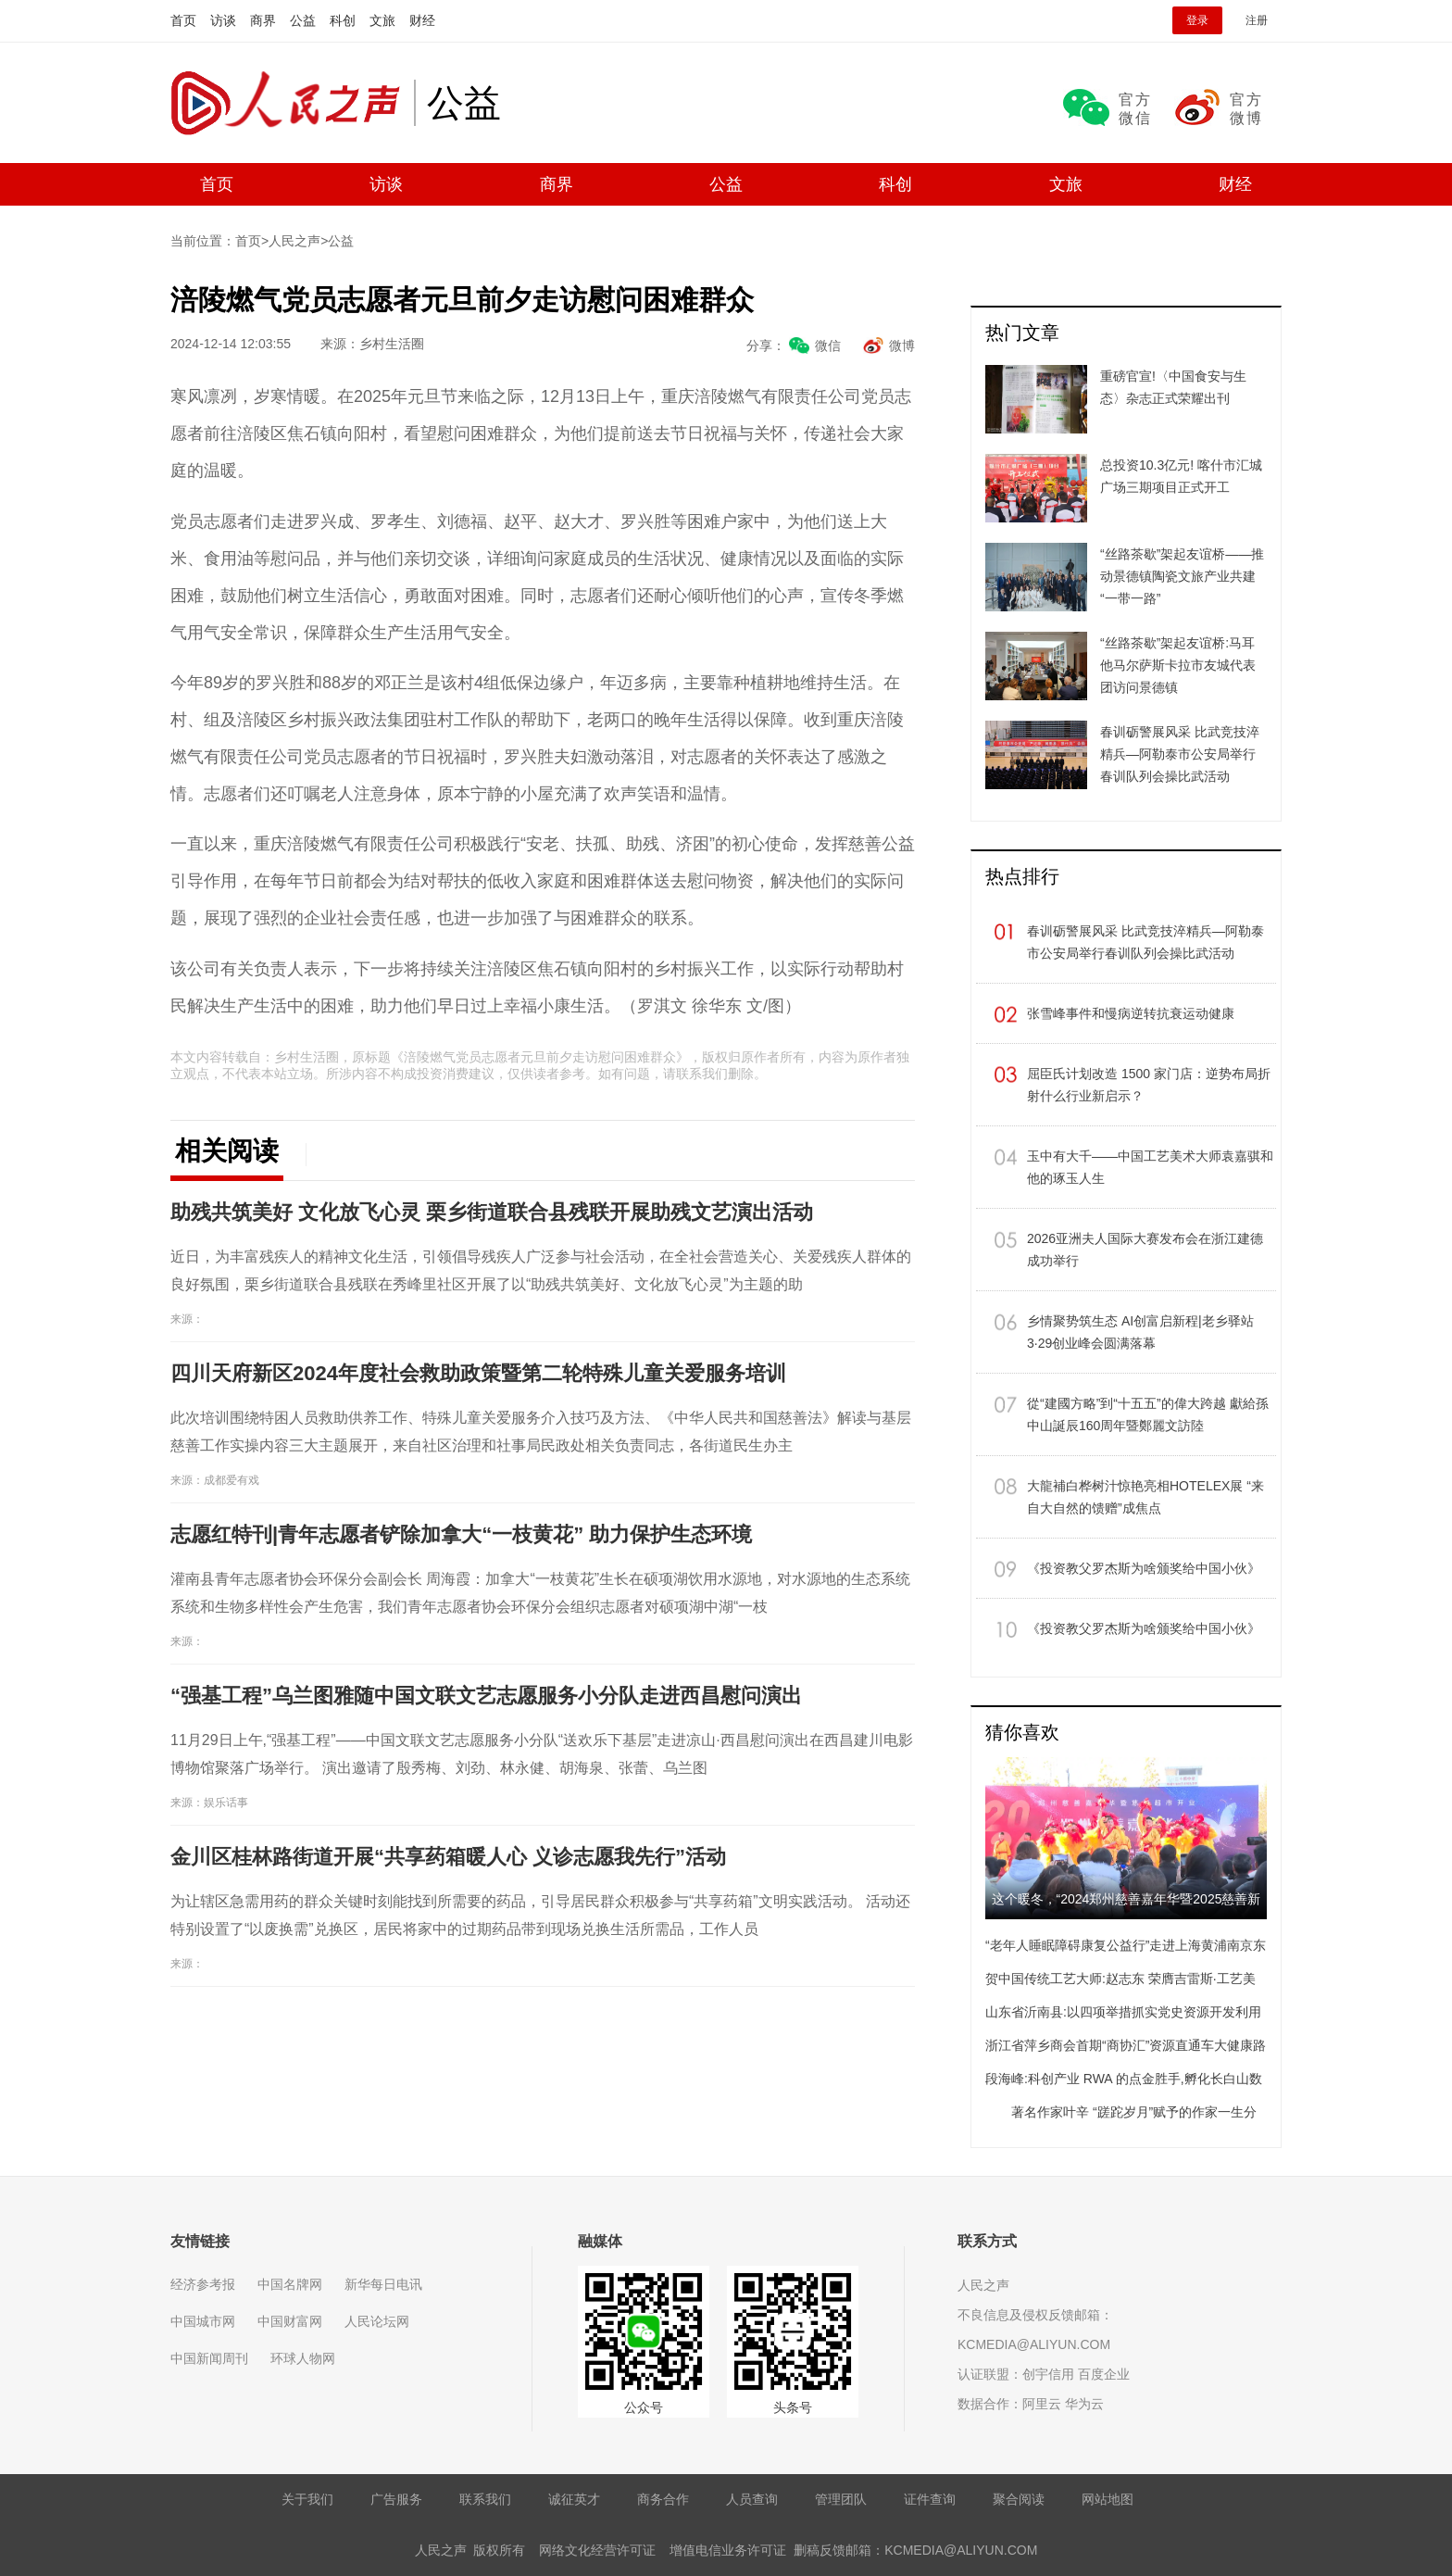 The height and width of the screenshot is (2576, 1452). I want to click on 公益, so click(303, 20).